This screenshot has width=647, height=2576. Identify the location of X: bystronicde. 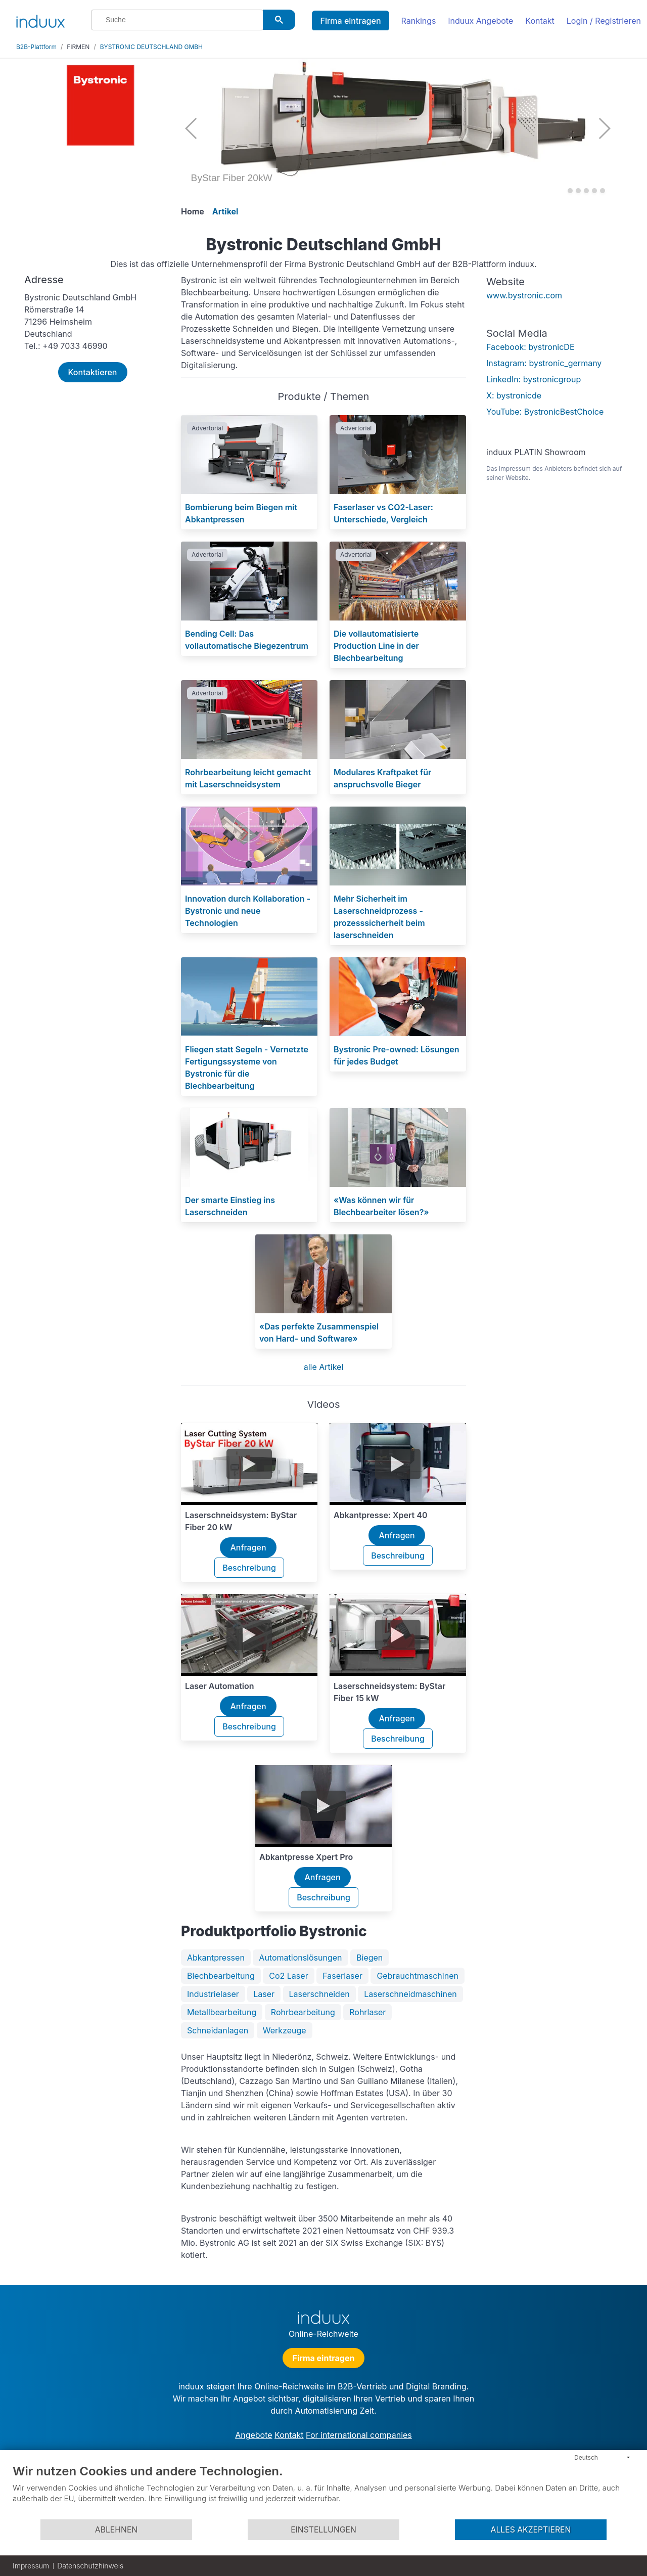
(513, 395).